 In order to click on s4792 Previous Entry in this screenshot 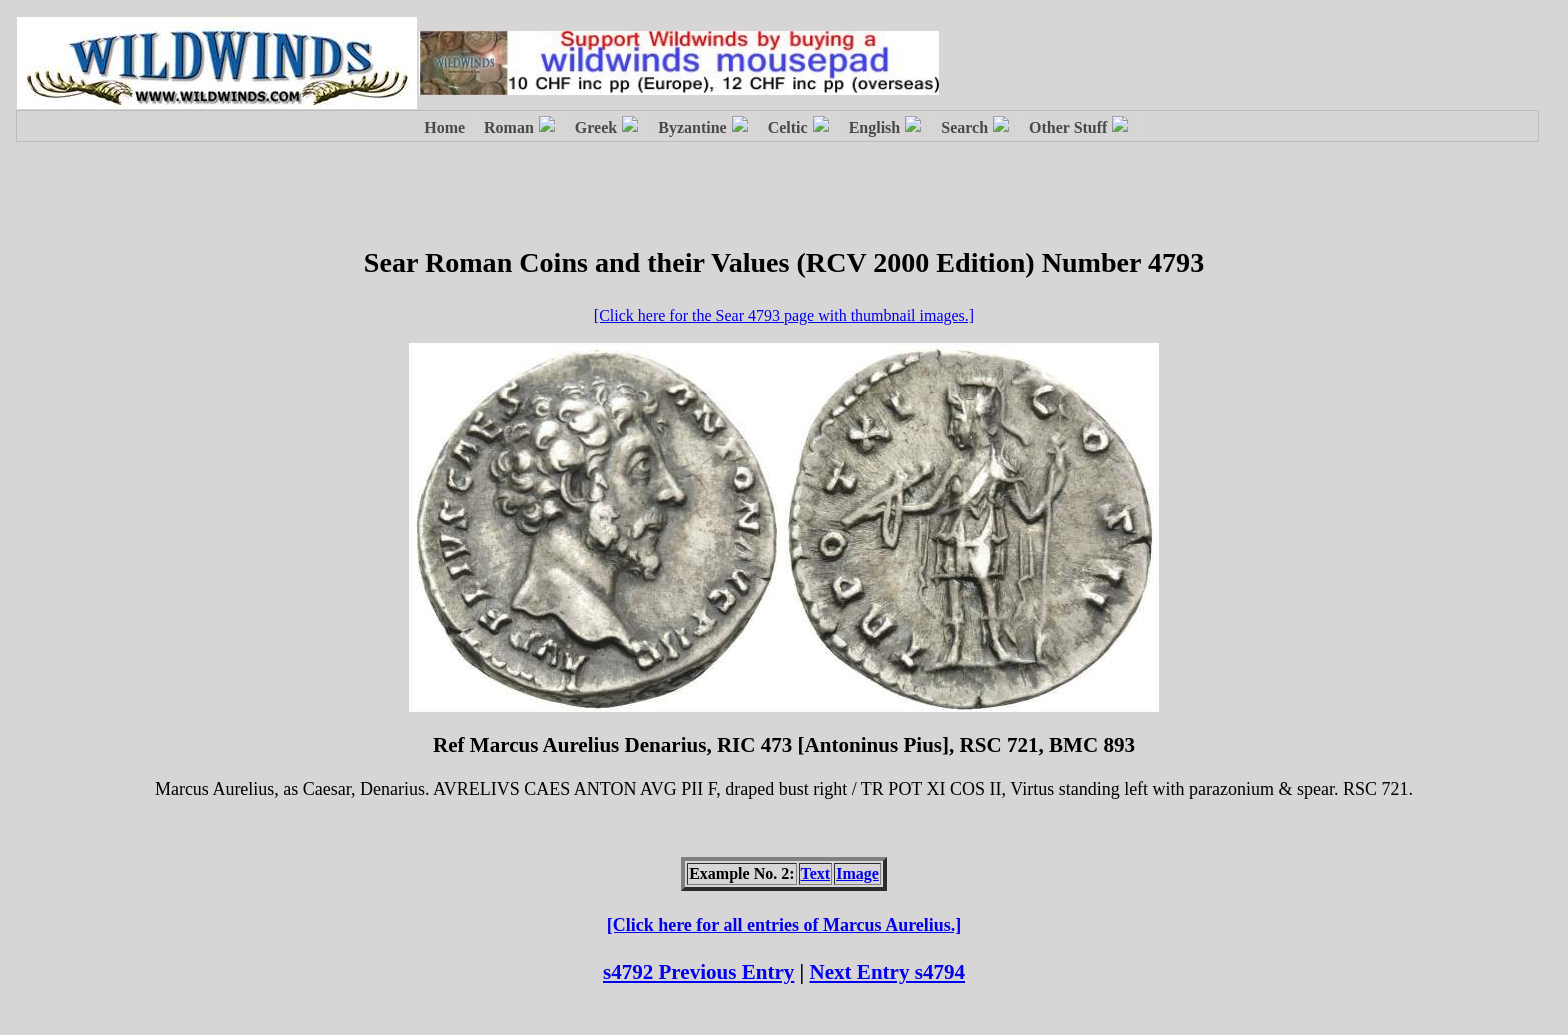, I will do `click(698, 972)`.